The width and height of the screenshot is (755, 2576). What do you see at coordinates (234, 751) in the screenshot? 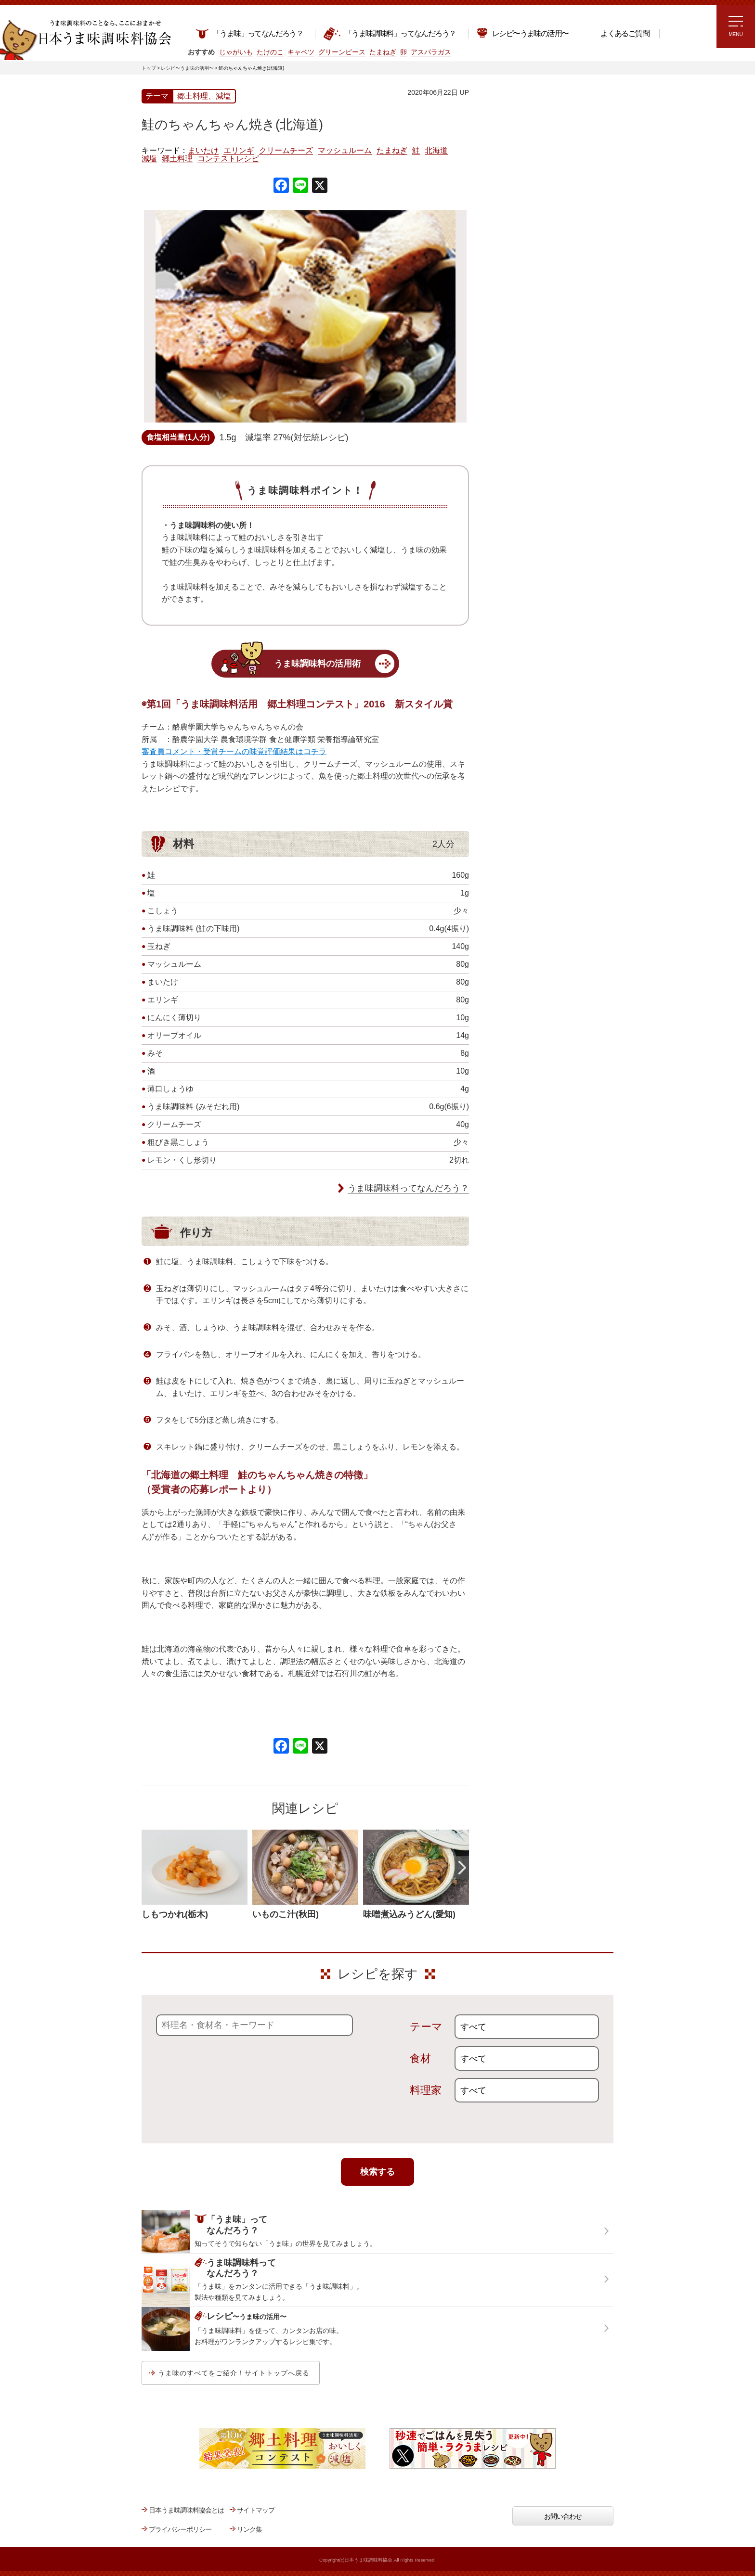
I see `審査員コメント・受賞チームの味覚評価結果はコチラ` at bounding box center [234, 751].